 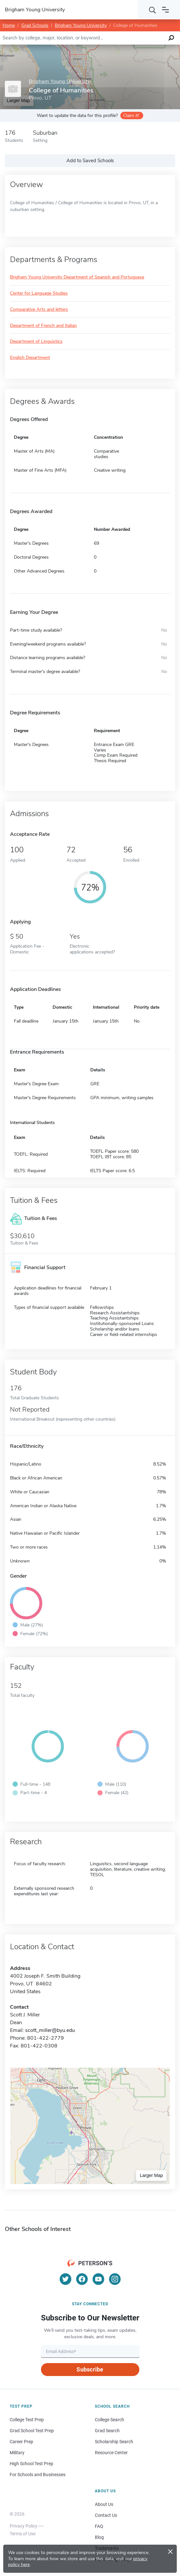 What do you see at coordinates (114, 2441) in the screenshot?
I see `Scholarship Search` at bounding box center [114, 2441].